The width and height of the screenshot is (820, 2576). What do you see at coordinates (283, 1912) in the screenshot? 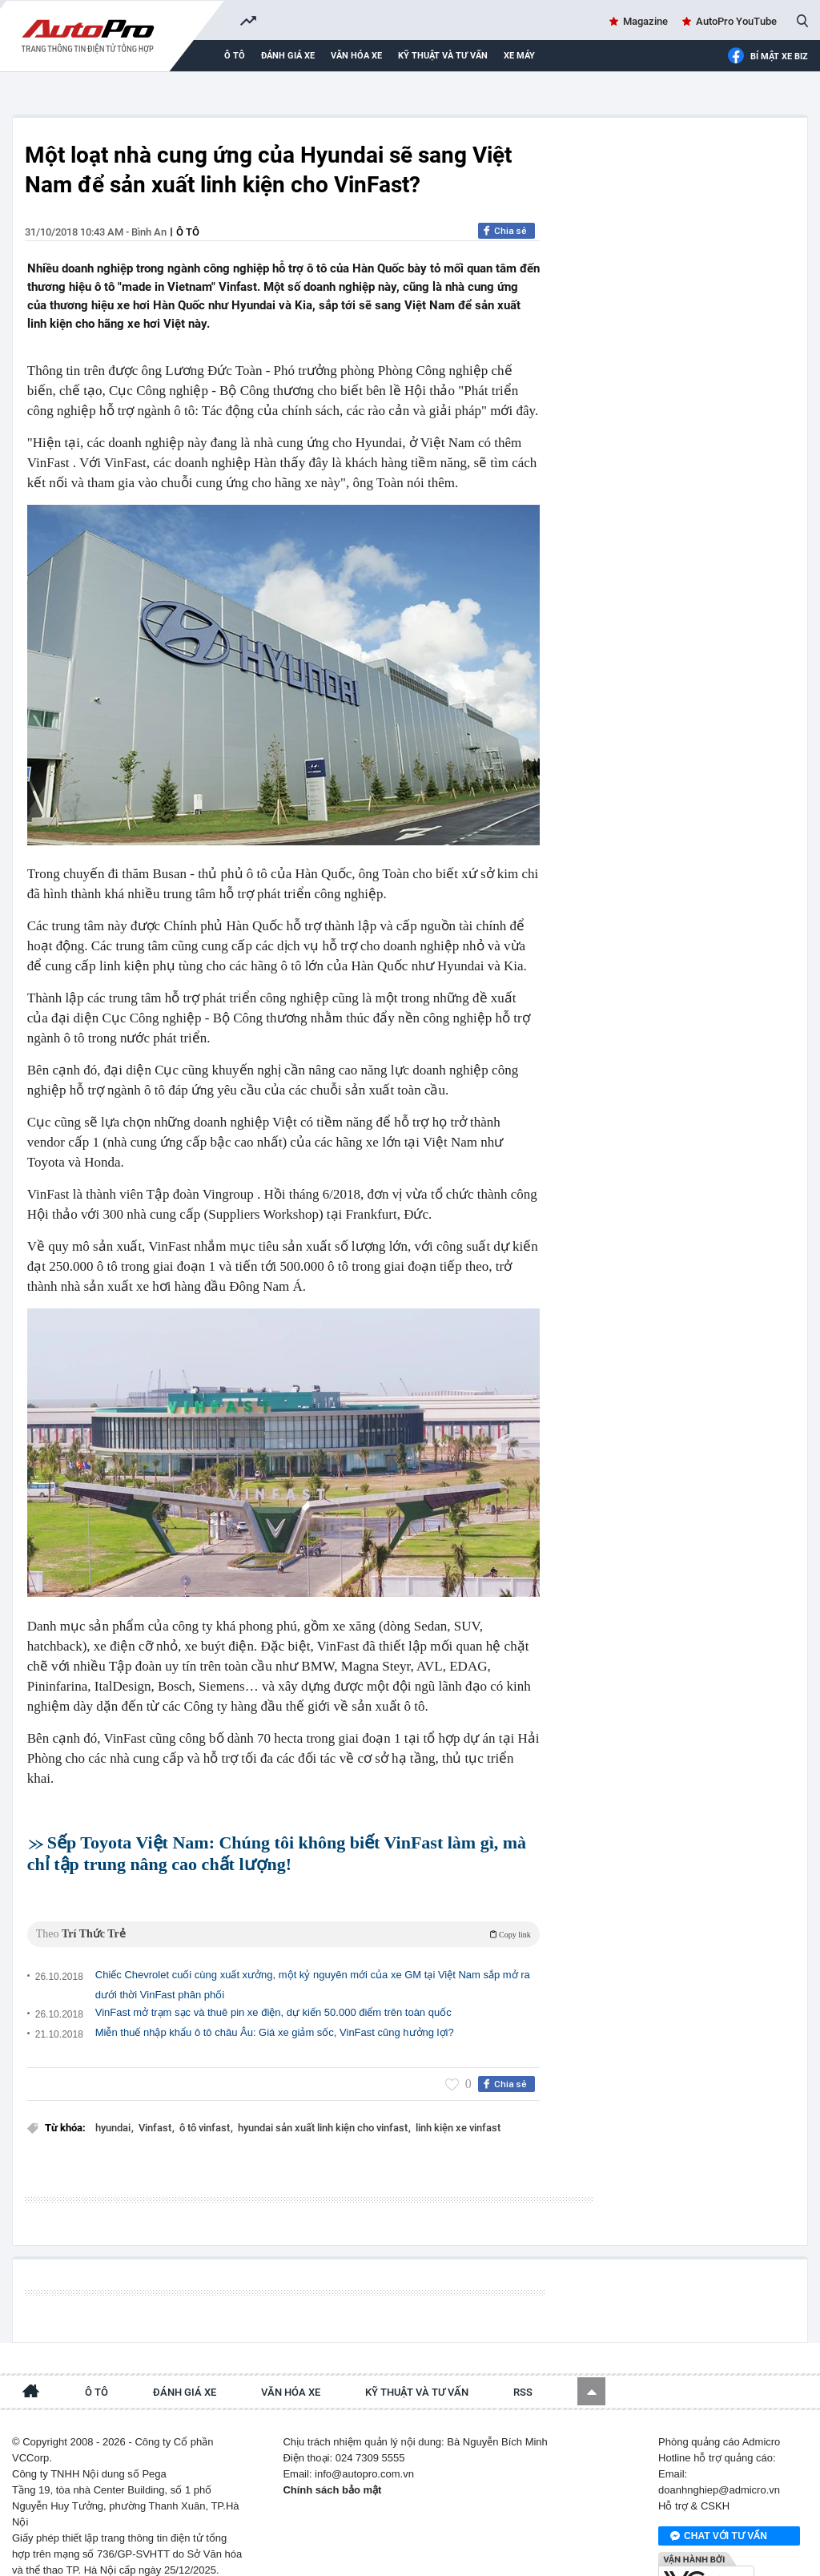
I see `Theo` at bounding box center [283, 1912].